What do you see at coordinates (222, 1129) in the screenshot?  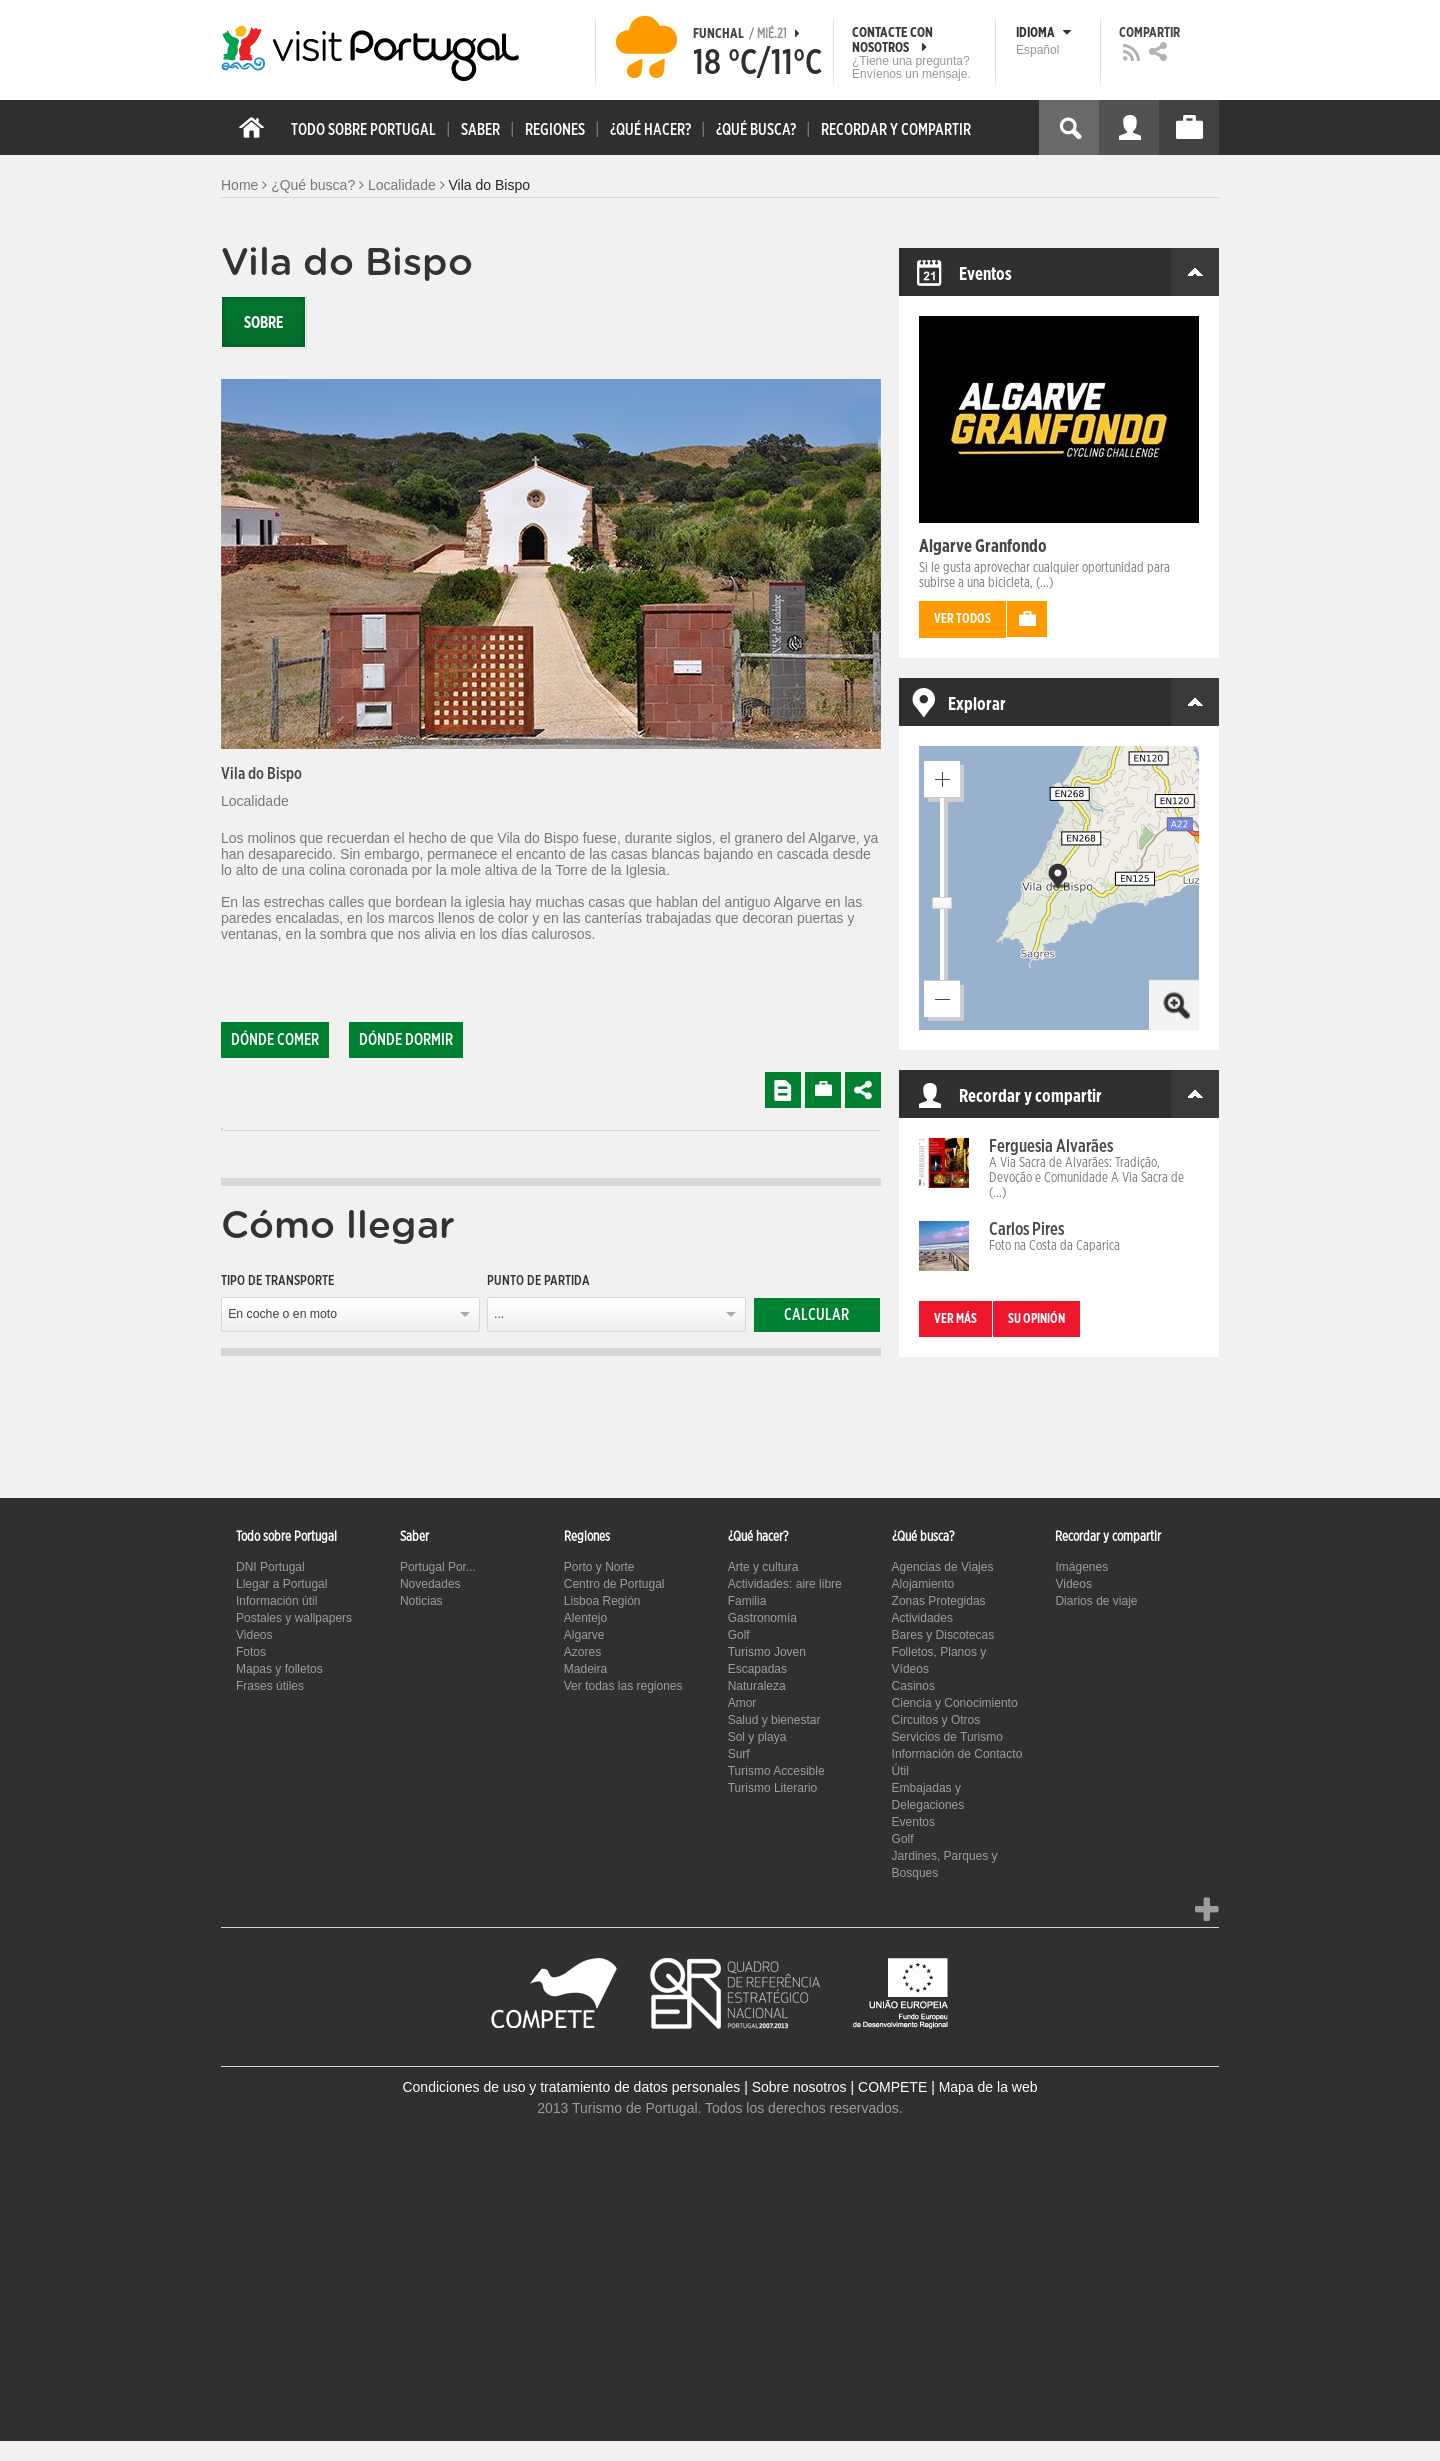 I see `[tab]` at bounding box center [222, 1129].